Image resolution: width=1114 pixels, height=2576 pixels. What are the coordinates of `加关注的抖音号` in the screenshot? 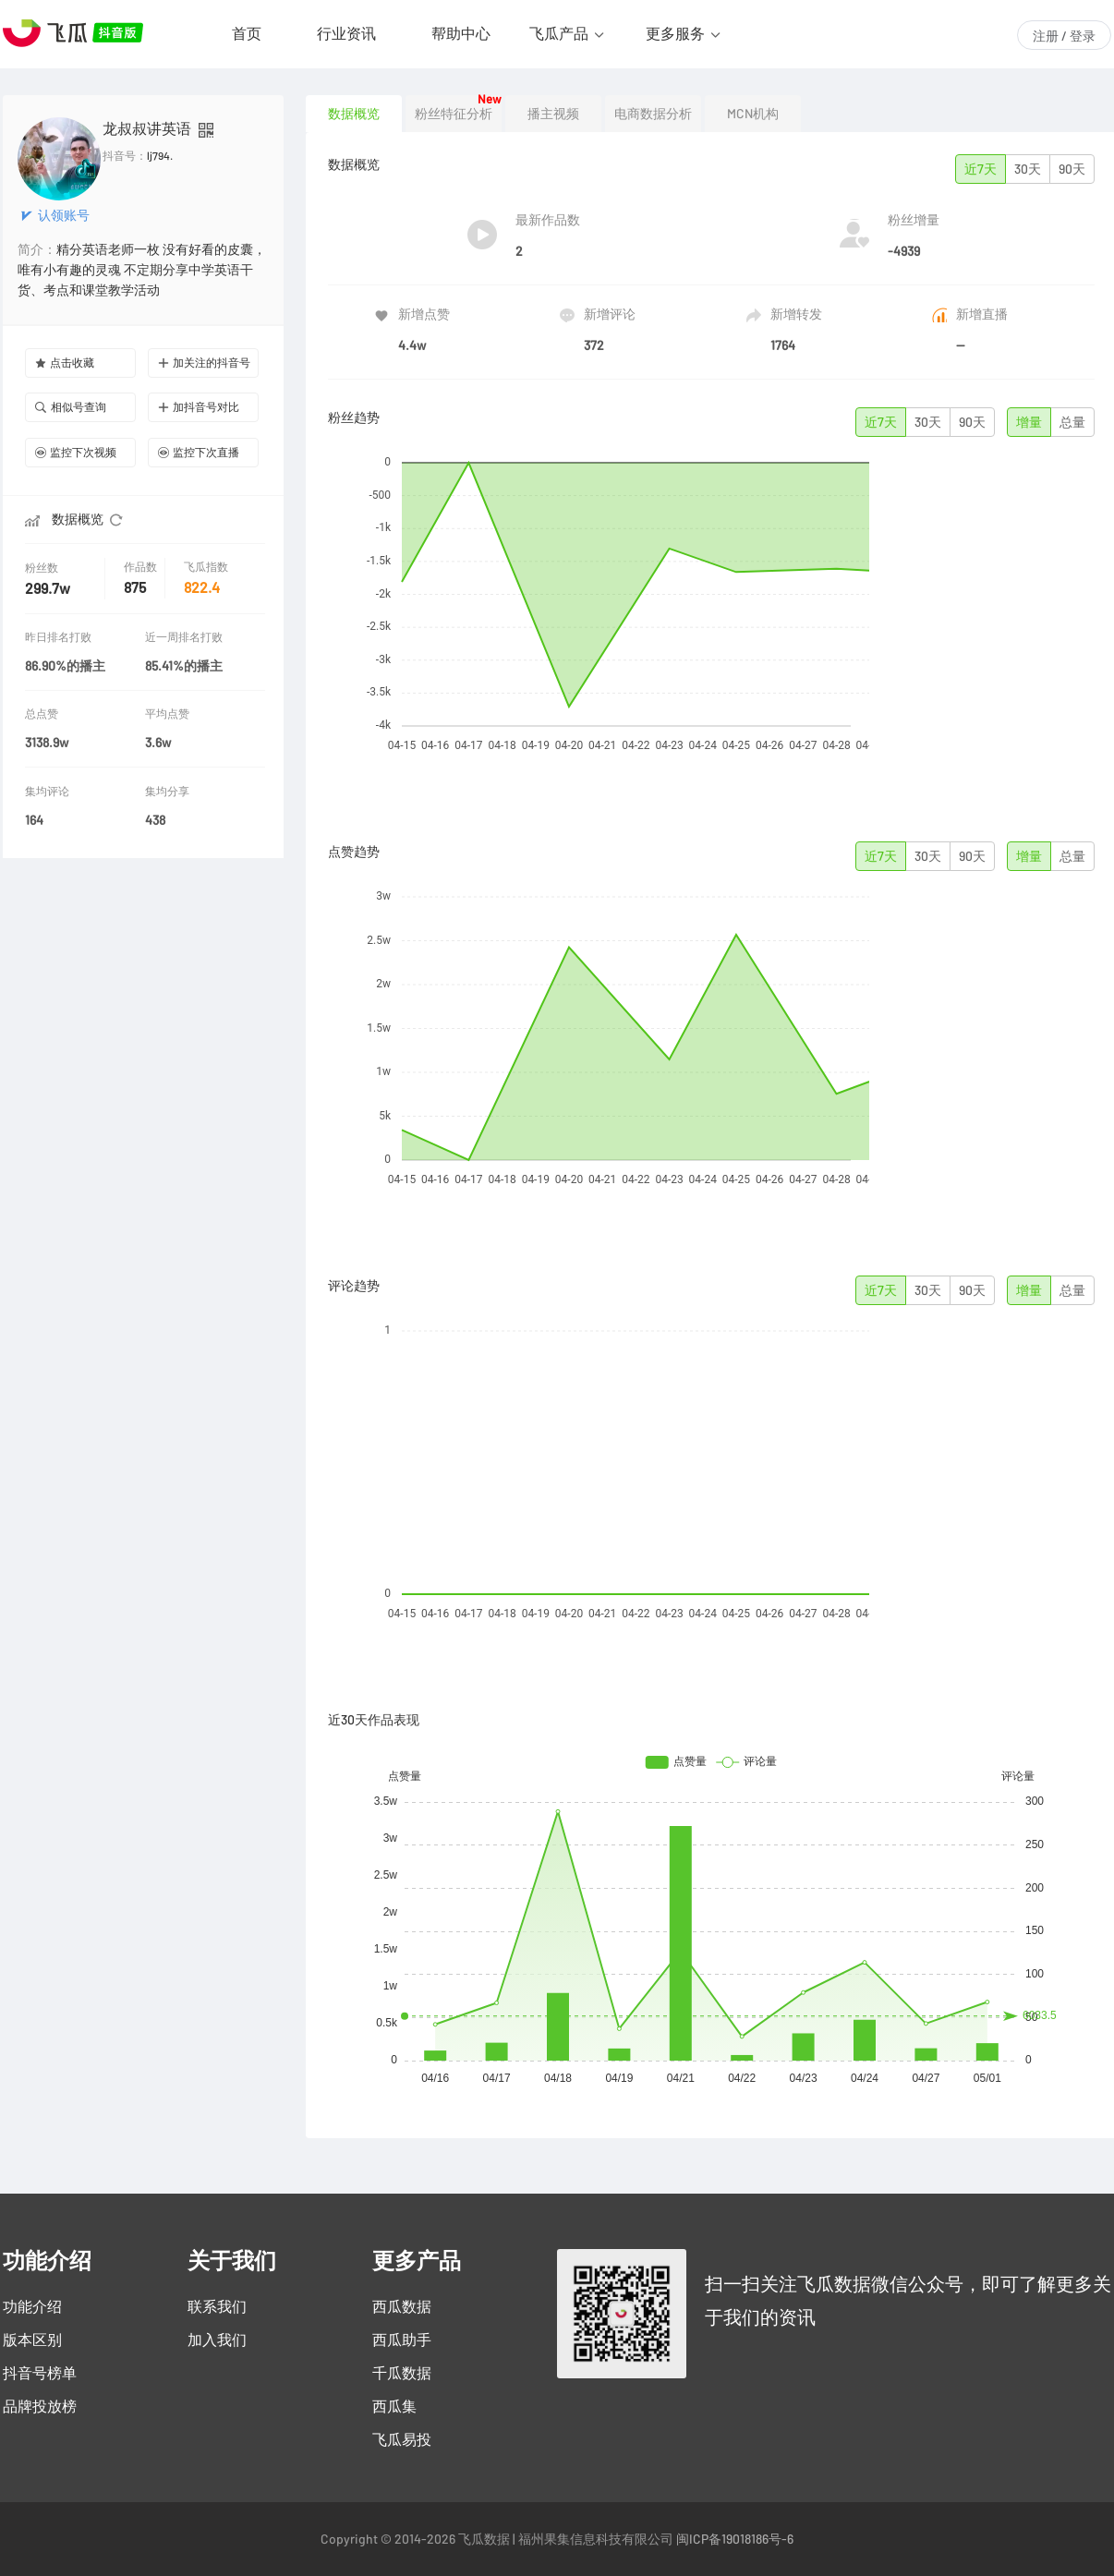 It's located at (204, 363).